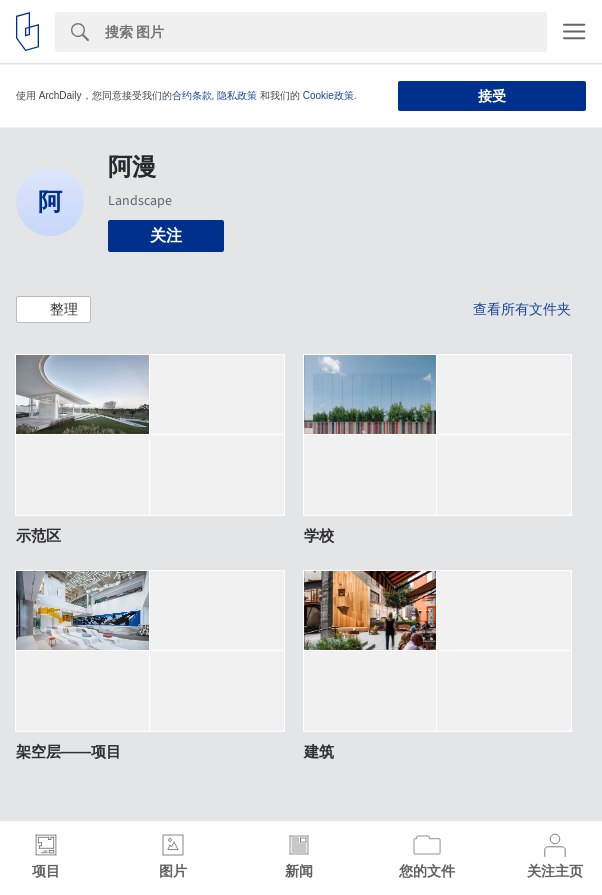 This screenshot has height=895, width=602. What do you see at coordinates (492, 96) in the screenshot?
I see `接受` at bounding box center [492, 96].